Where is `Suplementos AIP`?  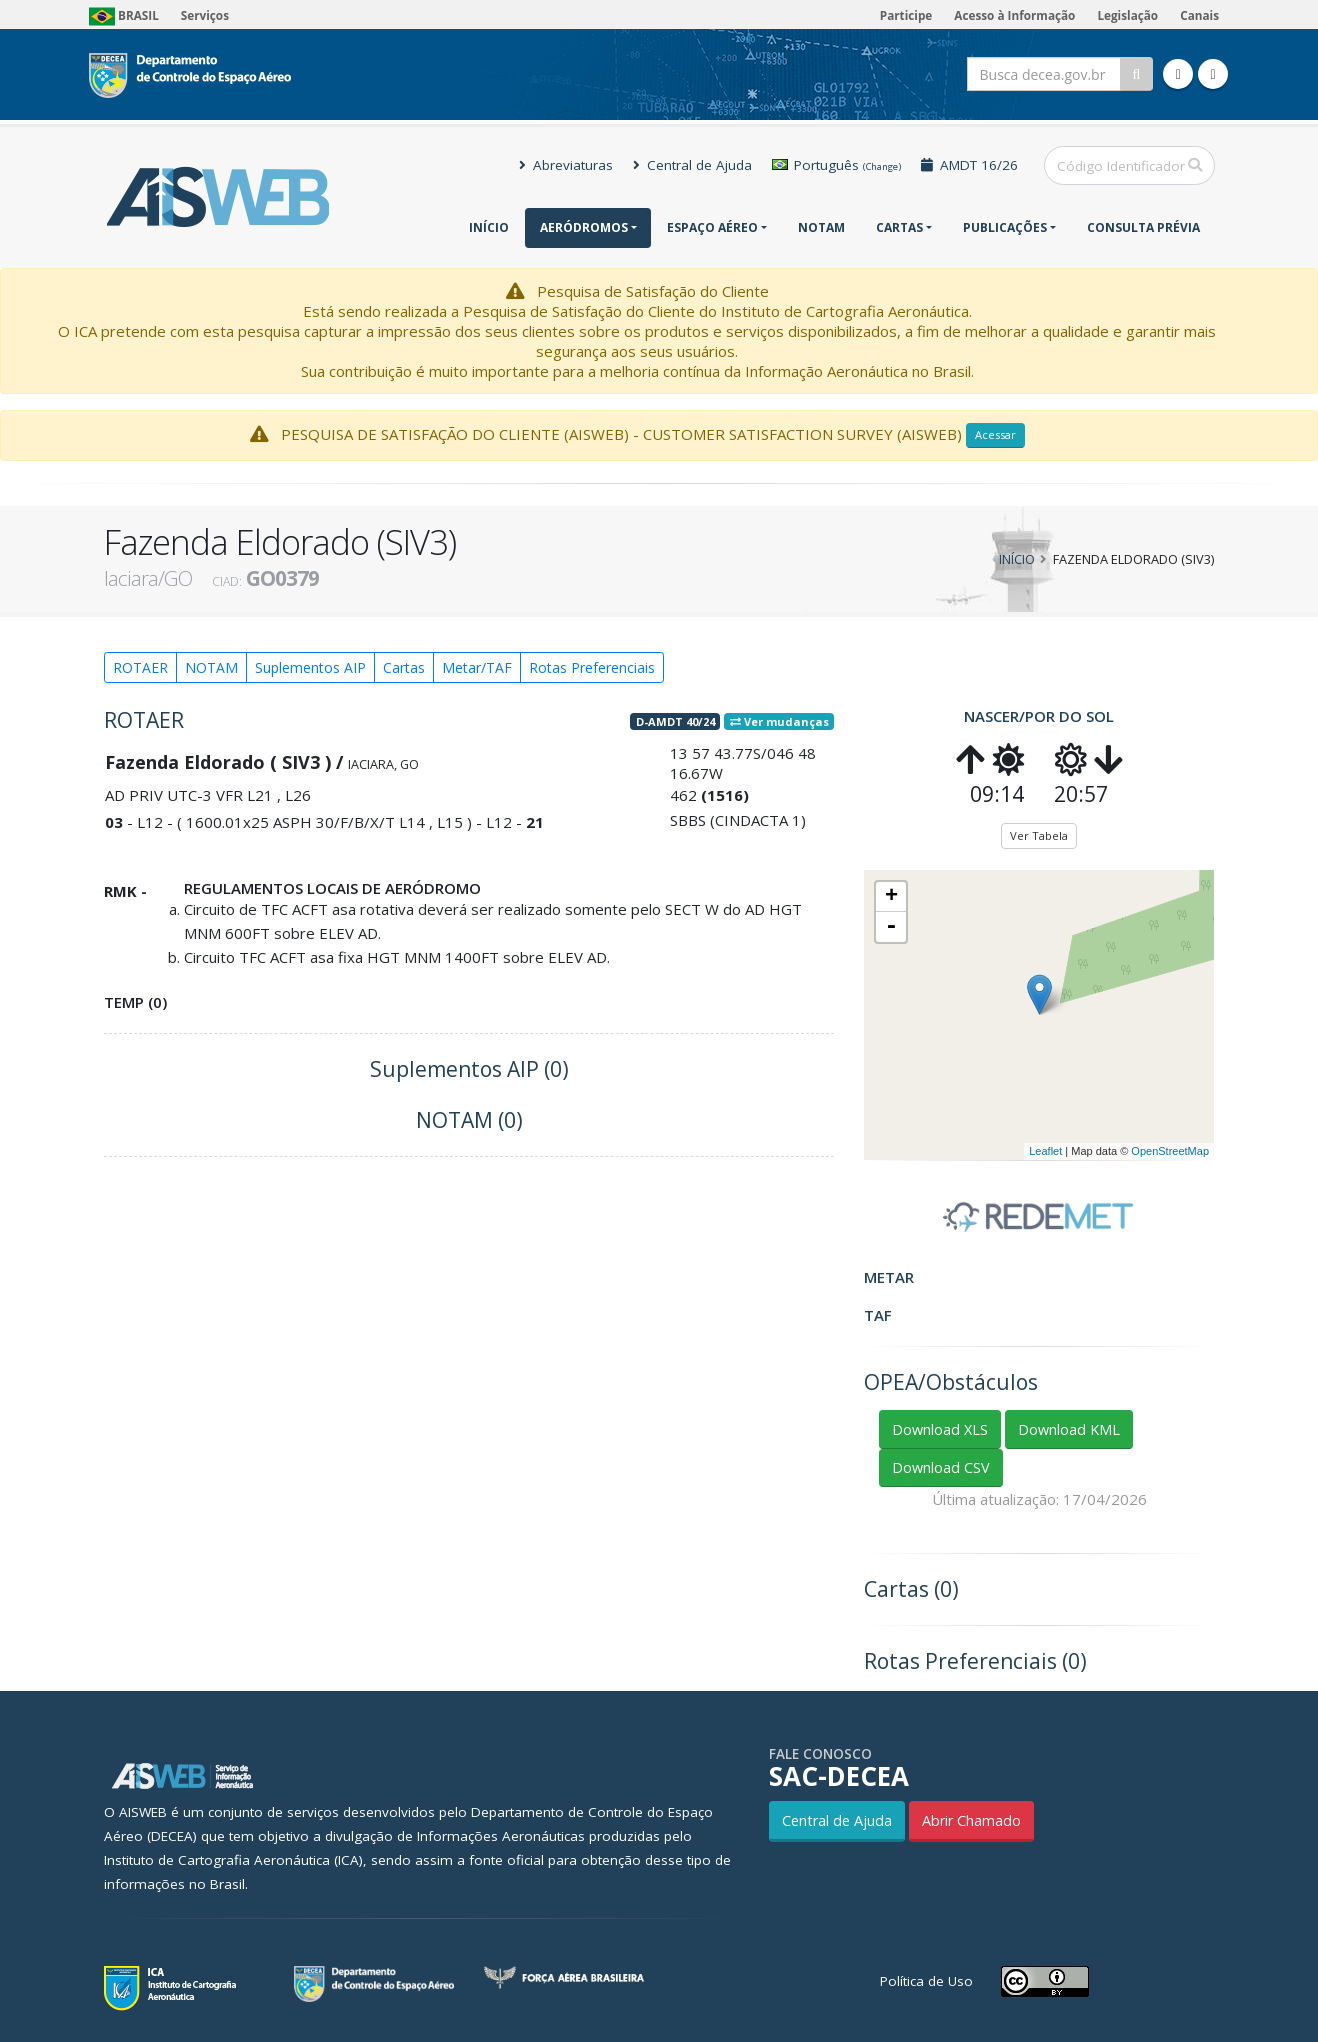
Suplementos AIP is located at coordinates (310, 667).